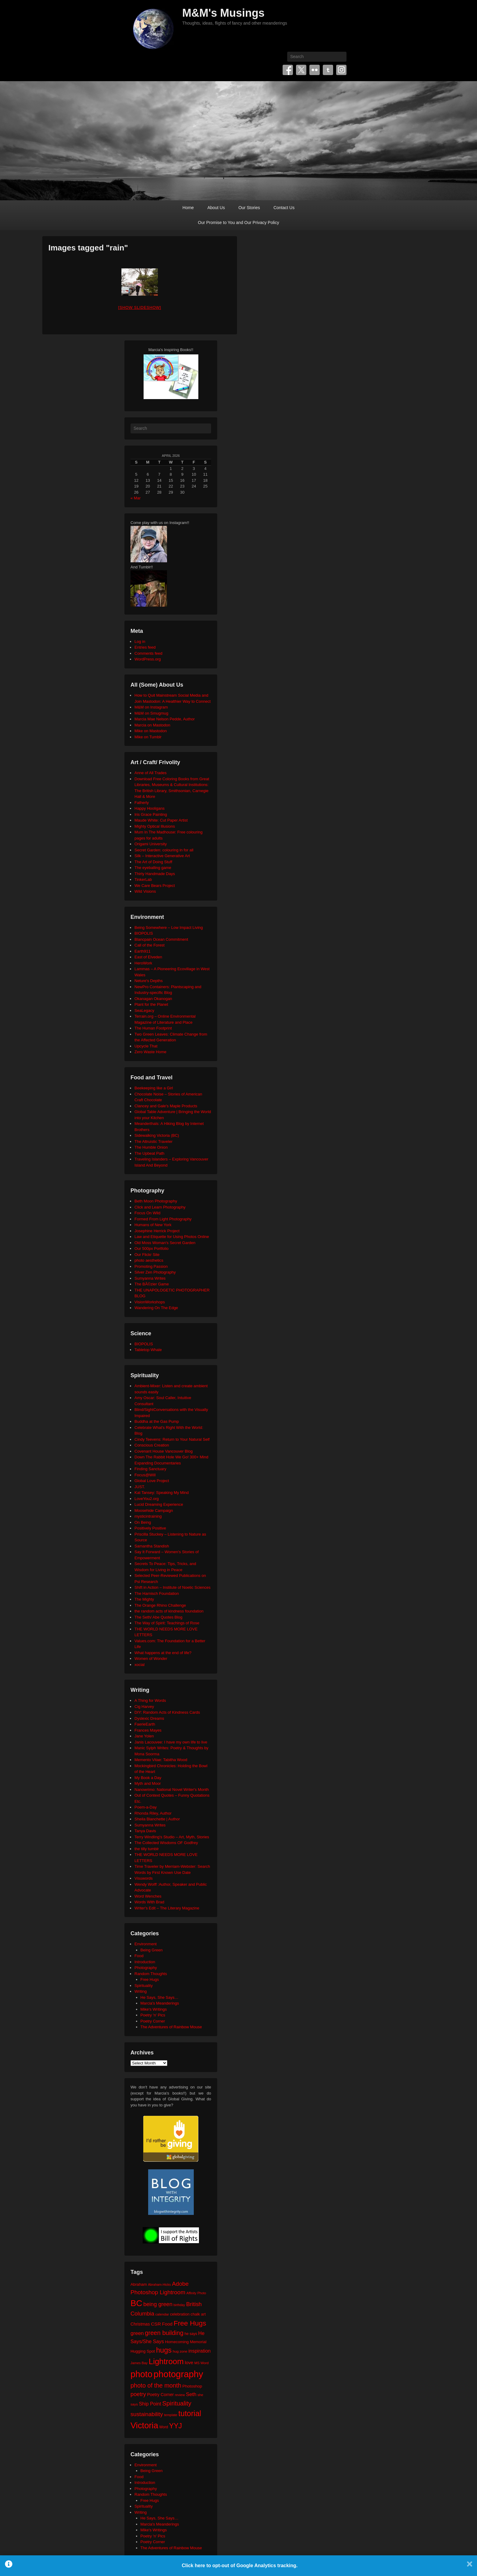  What do you see at coordinates (154, 826) in the screenshot?
I see `Mighty Optical Illusions` at bounding box center [154, 826].